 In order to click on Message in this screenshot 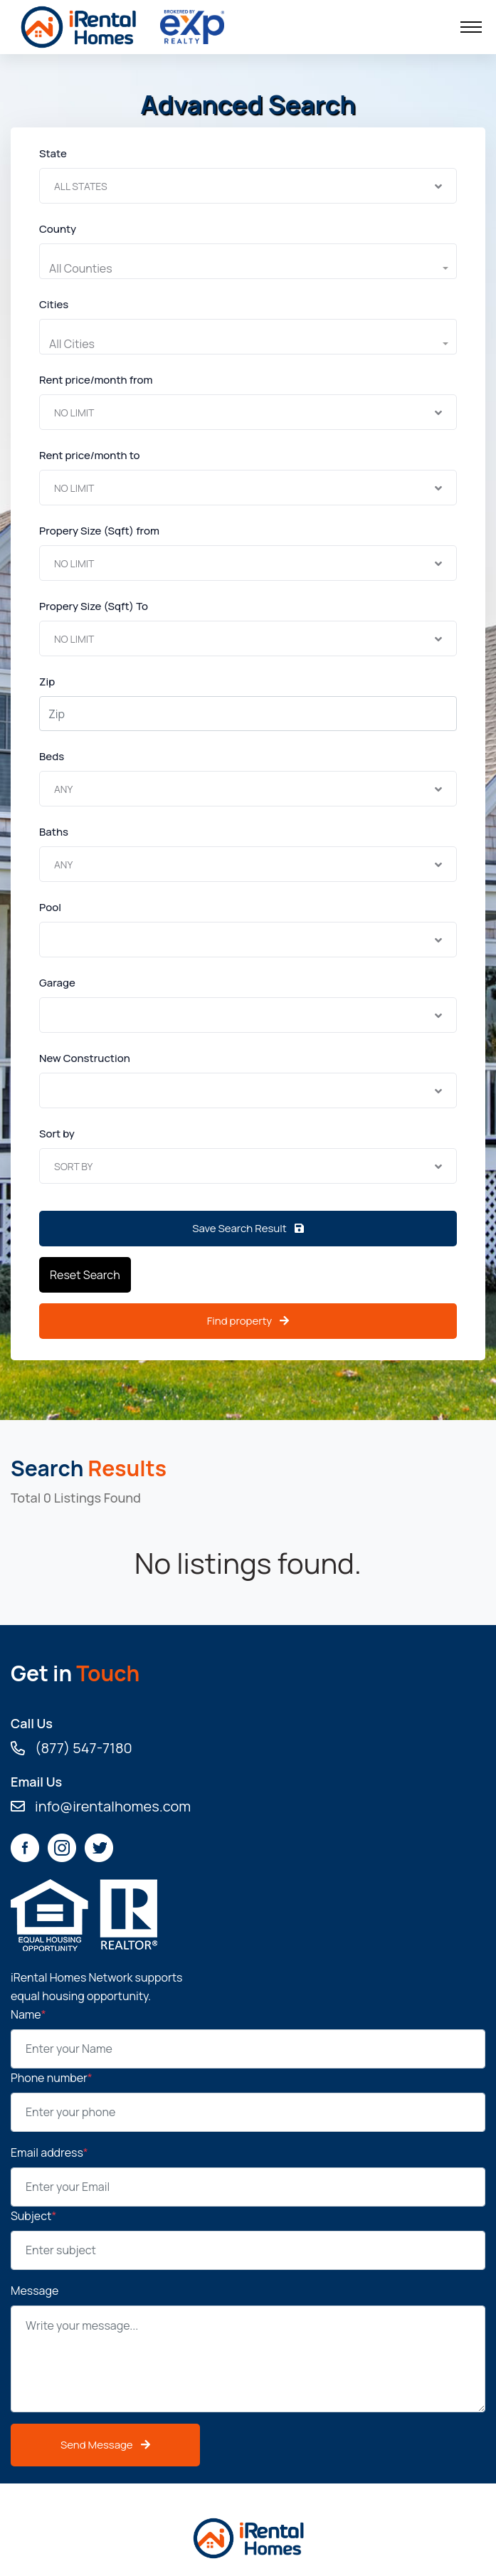, I will do `click(34, 2290)`.